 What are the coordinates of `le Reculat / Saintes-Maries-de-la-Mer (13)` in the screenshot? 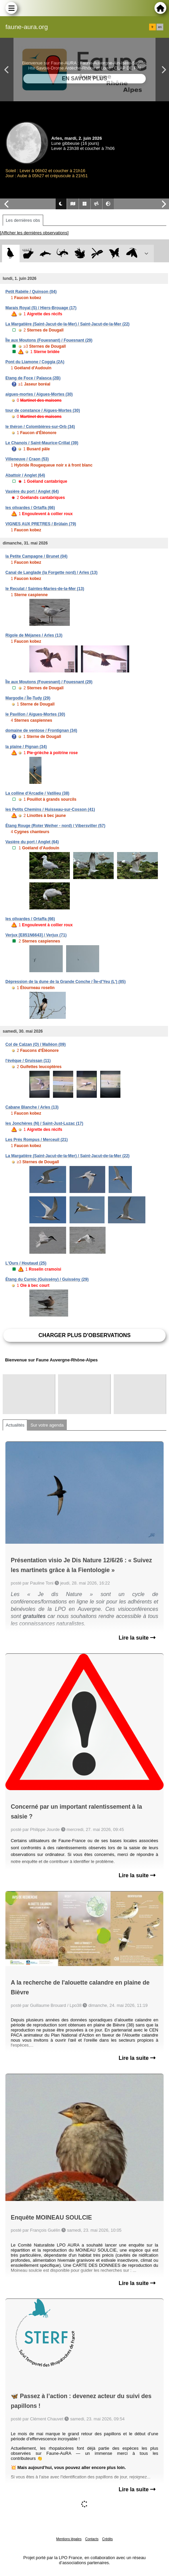 It's located at (44, 588).